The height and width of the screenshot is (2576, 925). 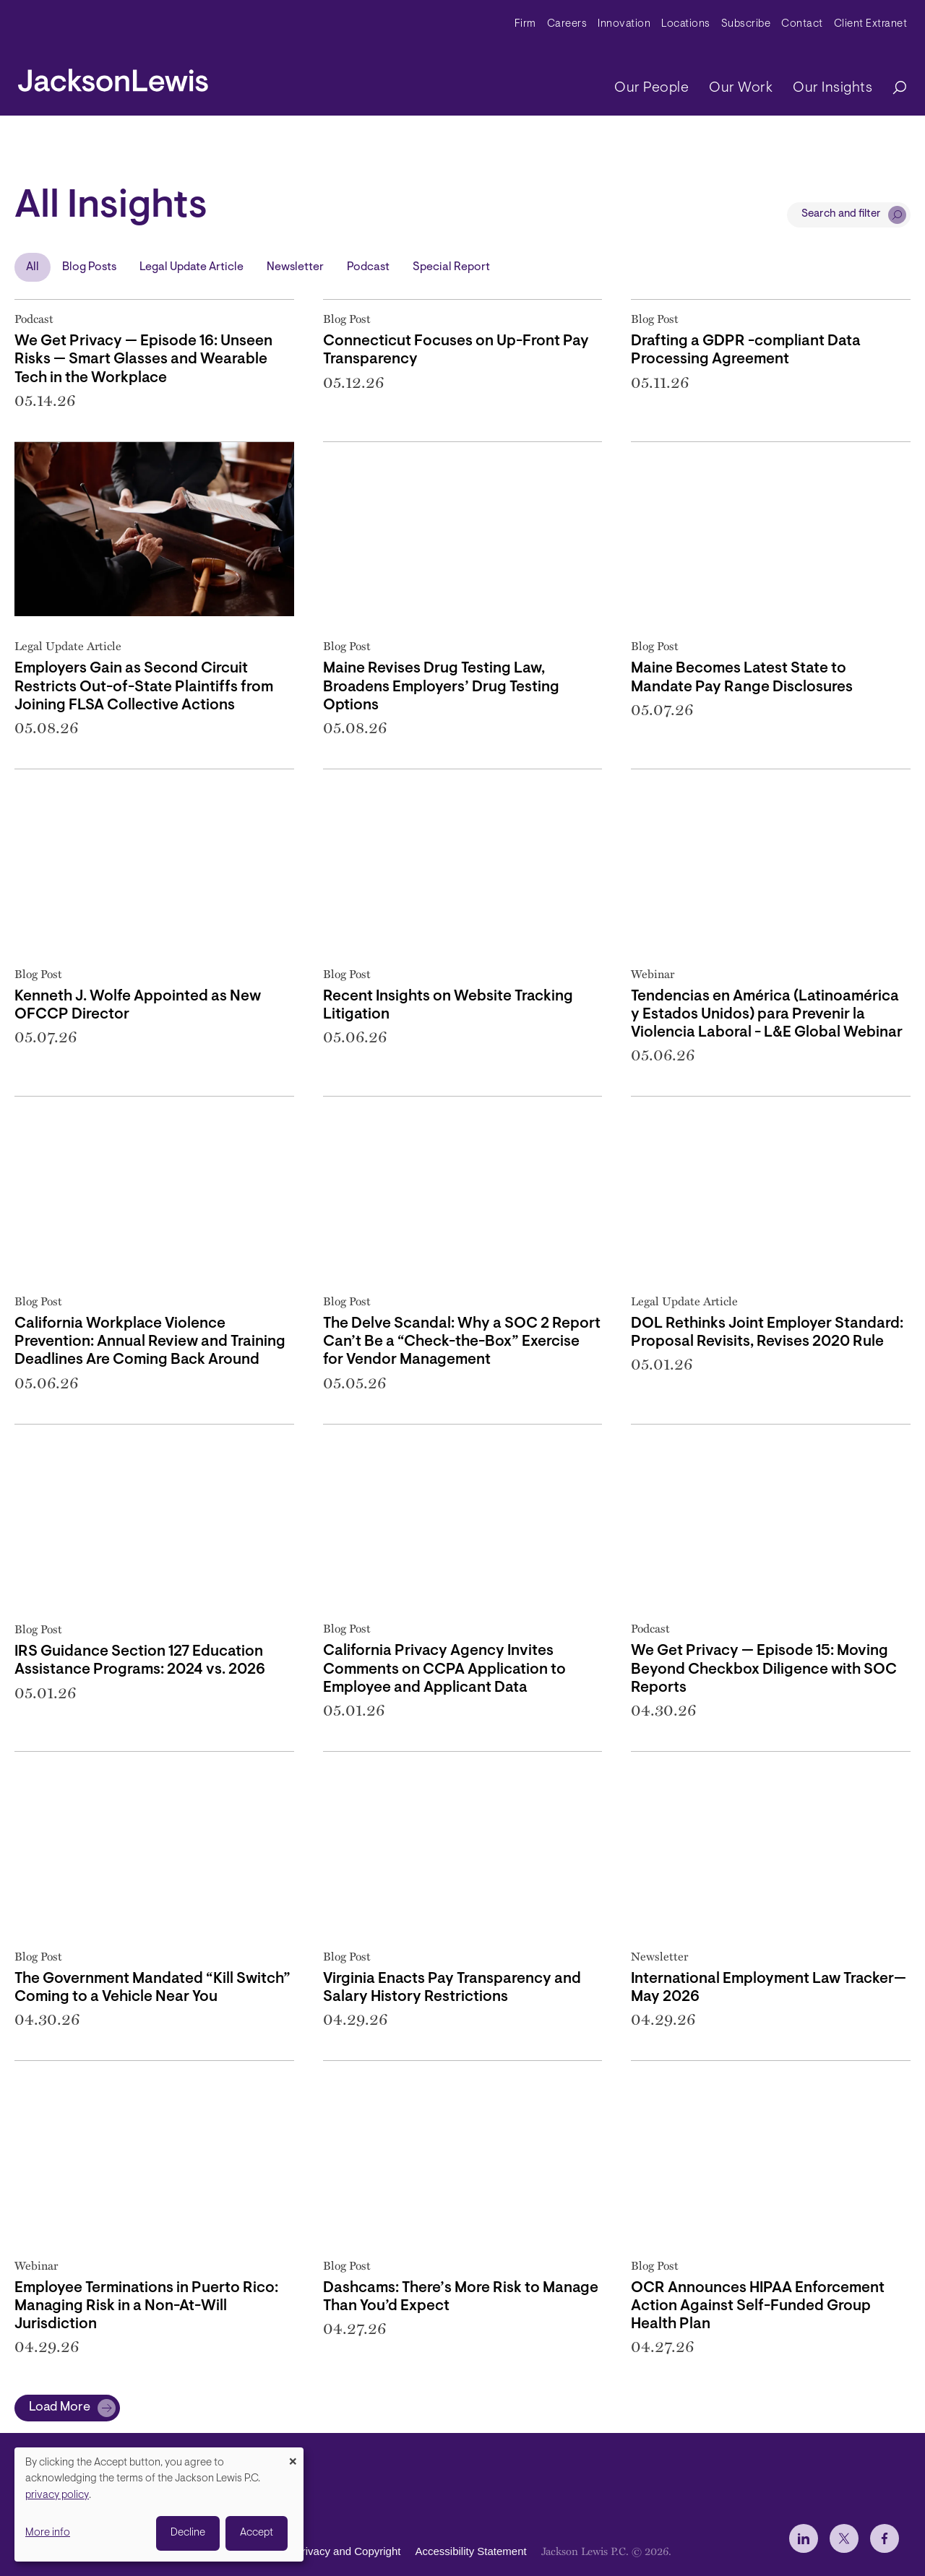 I want to click on Accept, so click(x=256, y=2533).